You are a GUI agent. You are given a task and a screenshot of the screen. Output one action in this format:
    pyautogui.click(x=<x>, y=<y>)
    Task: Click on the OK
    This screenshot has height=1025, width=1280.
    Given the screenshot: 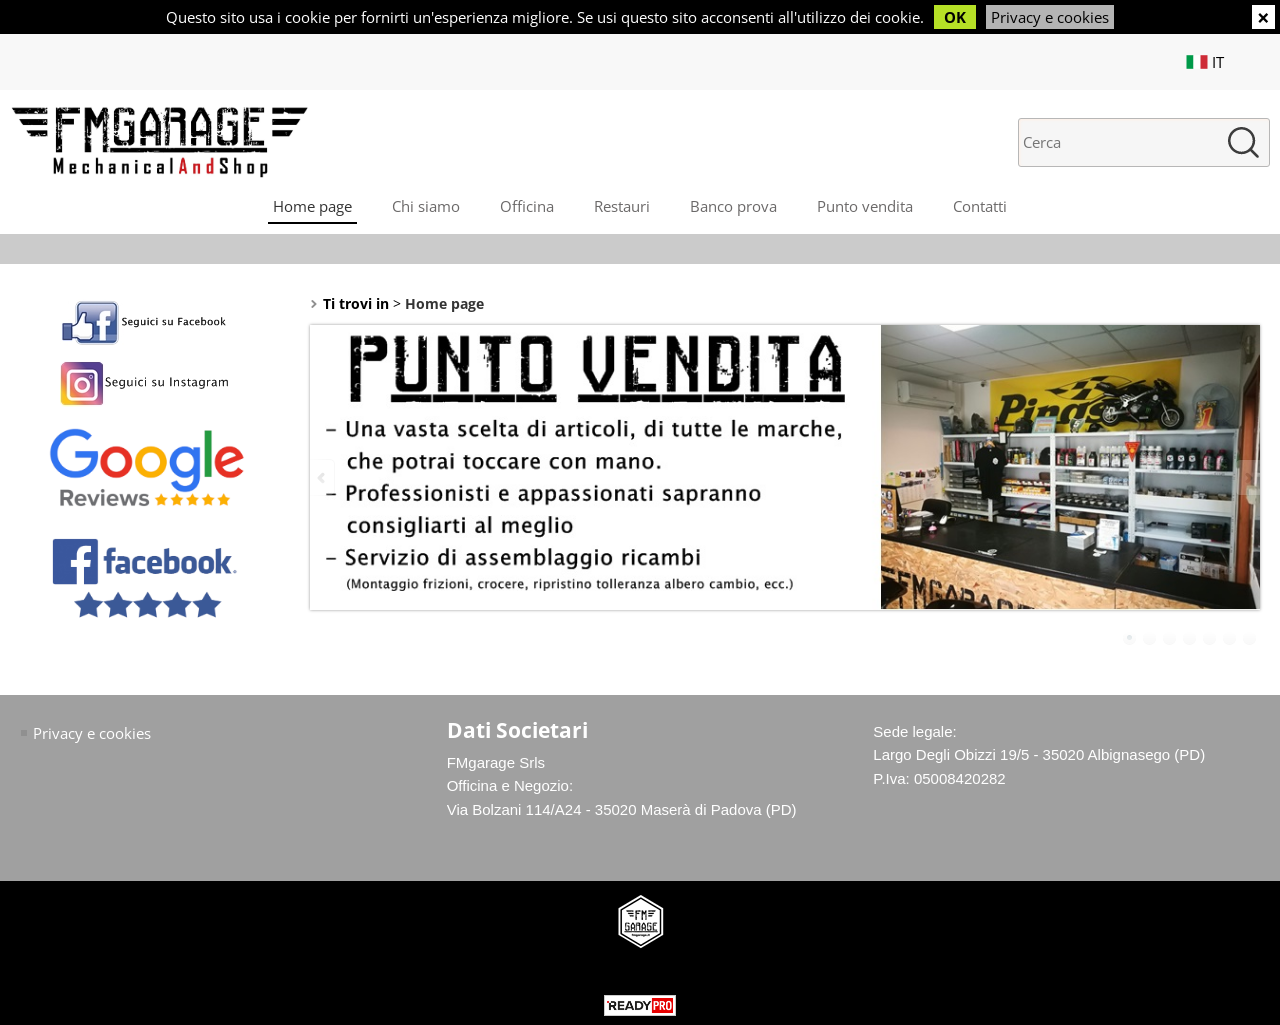 What is the action you would take?
    pyautogui.click(x=955, y=17)
    